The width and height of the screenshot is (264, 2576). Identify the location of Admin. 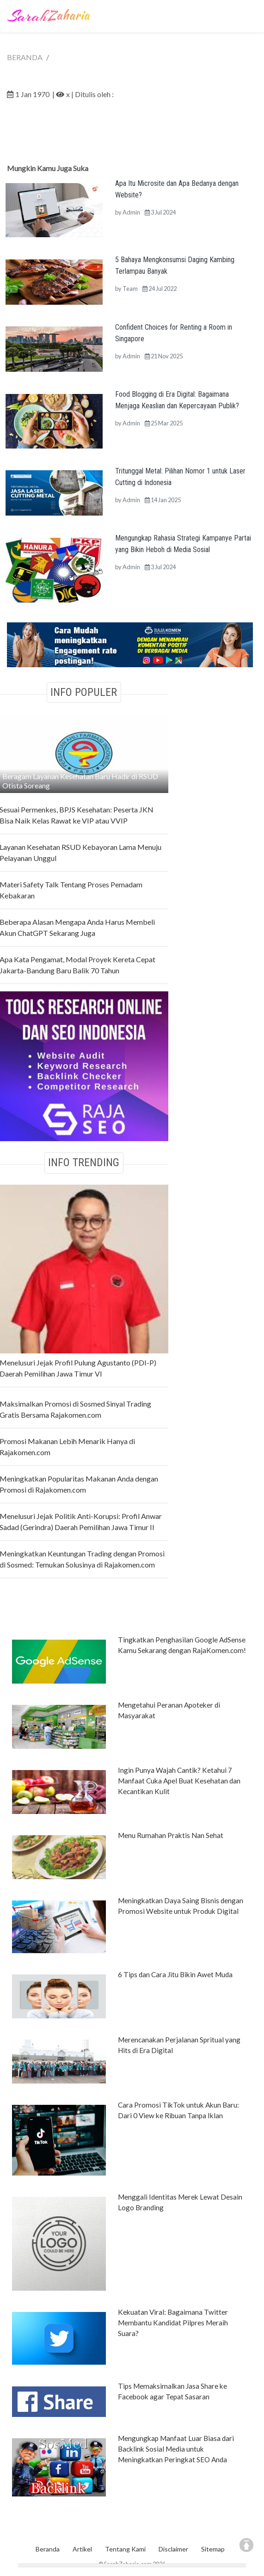
(131, 212).